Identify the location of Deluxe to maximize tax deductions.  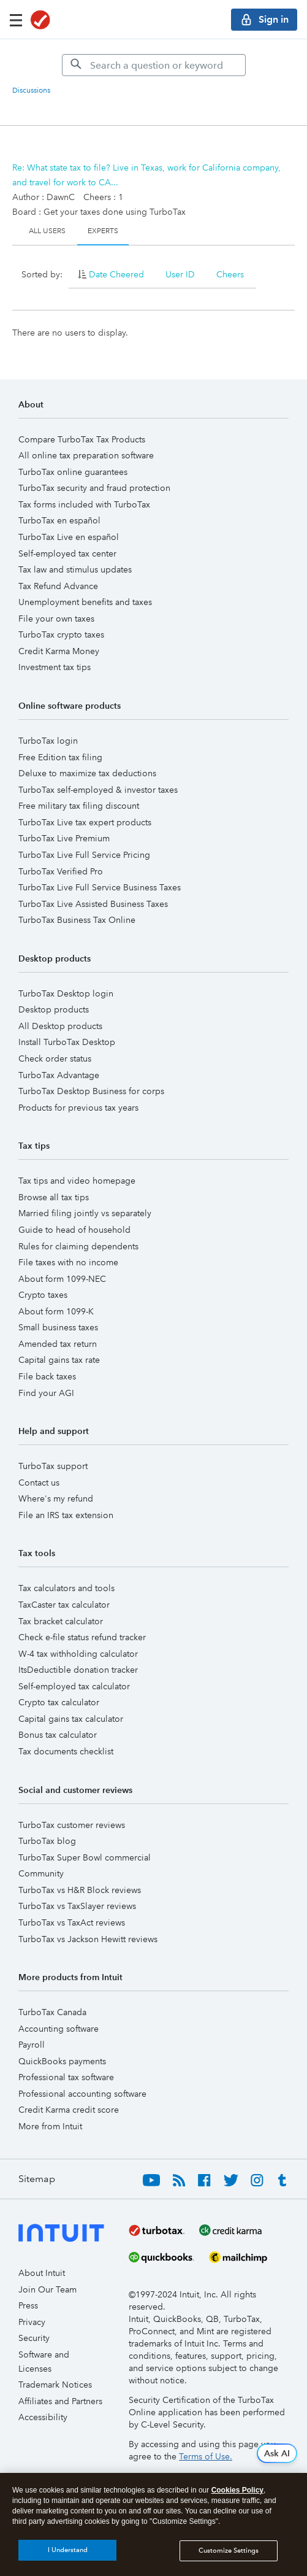
(87, 773).